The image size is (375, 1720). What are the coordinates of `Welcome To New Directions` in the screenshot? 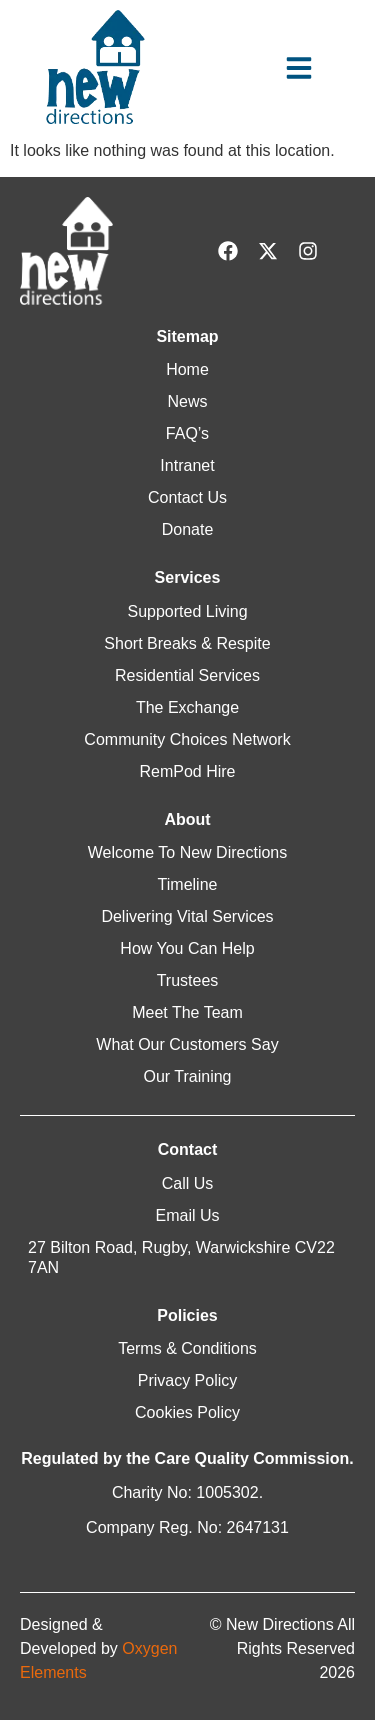 It's located at (187, 852).